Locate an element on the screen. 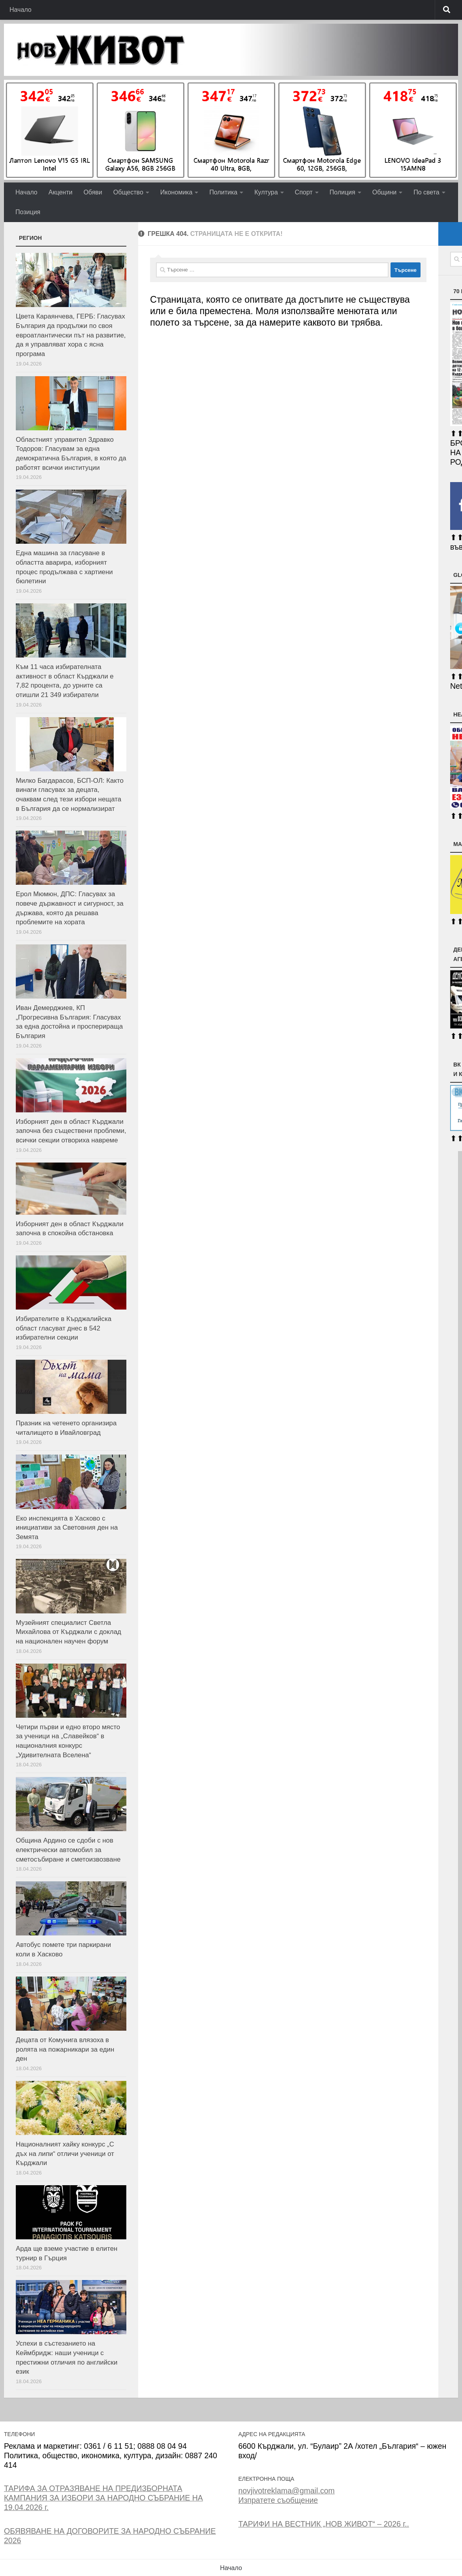 This screenshot has height=2576, width=462. Политика is located at coordinates (223, 192).